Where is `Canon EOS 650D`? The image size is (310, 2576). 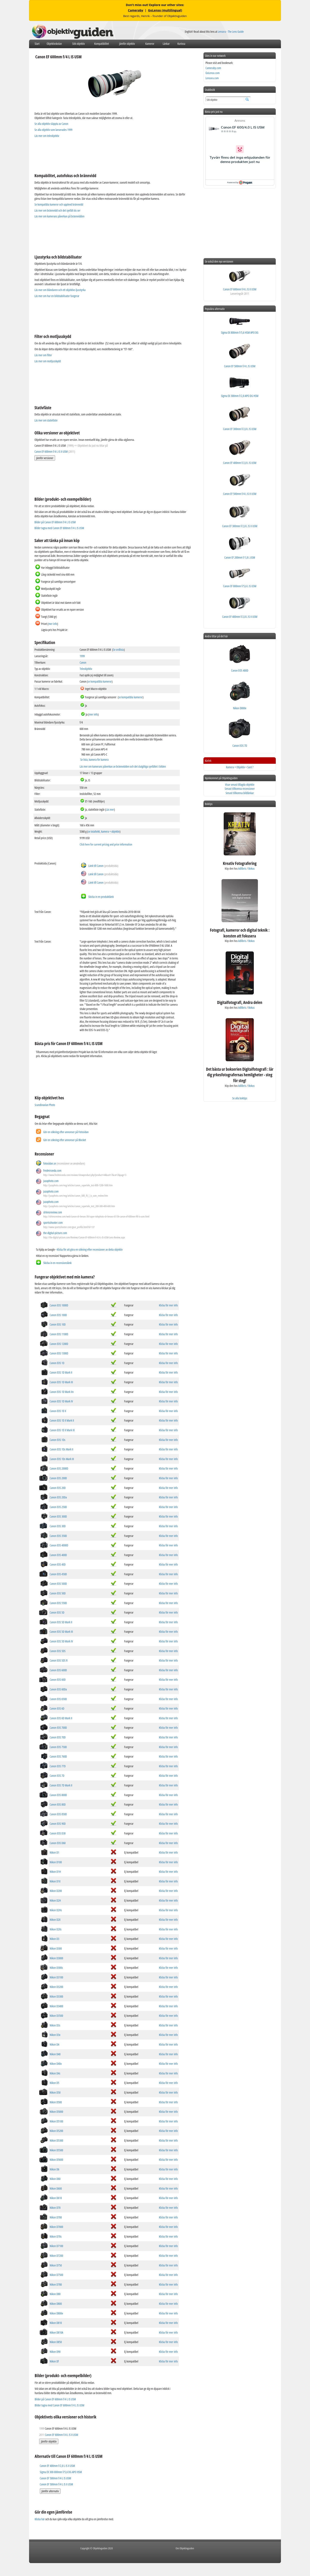 Canon EOS 650D is located at coordinates (58, 1699).